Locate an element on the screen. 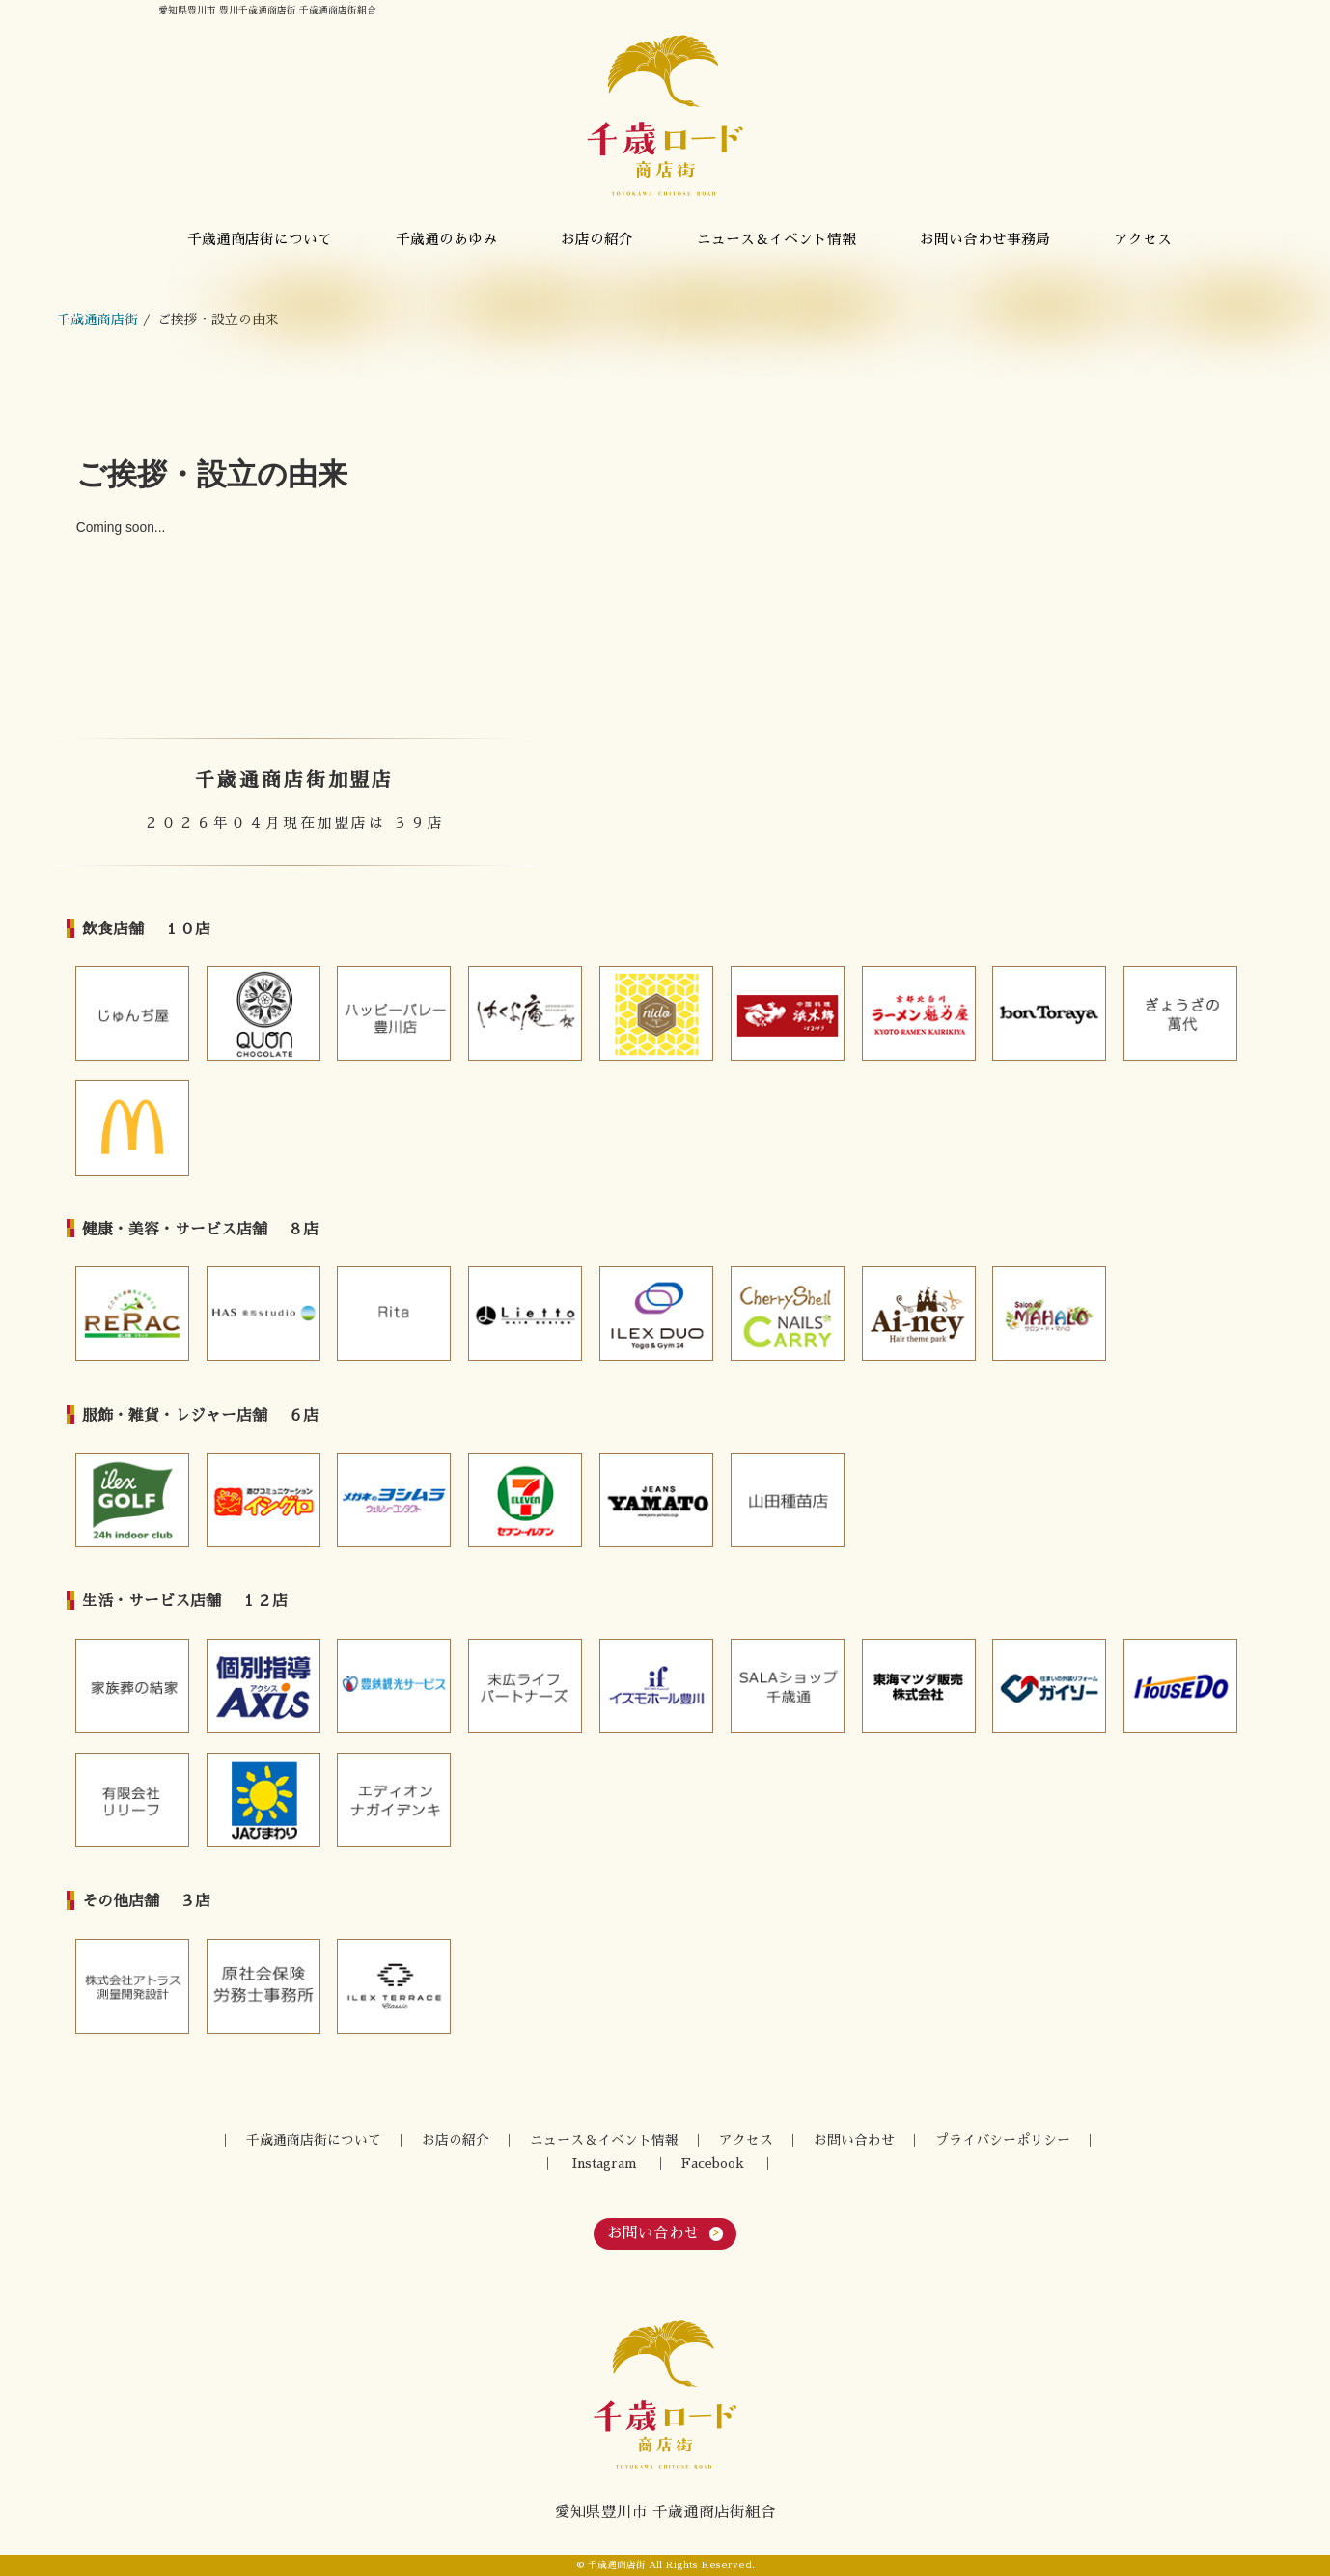  ニュース＆イベント情報 is located at coordinates (776, 239).